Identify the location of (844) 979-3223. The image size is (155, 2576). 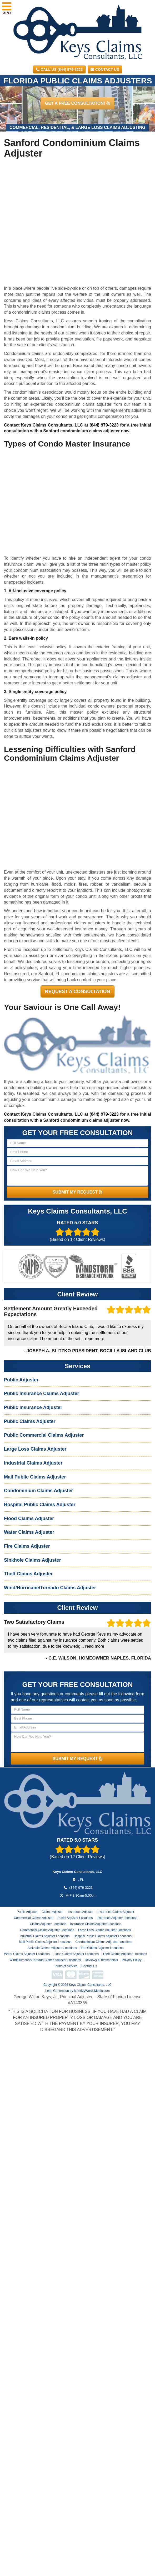
(103, 425).